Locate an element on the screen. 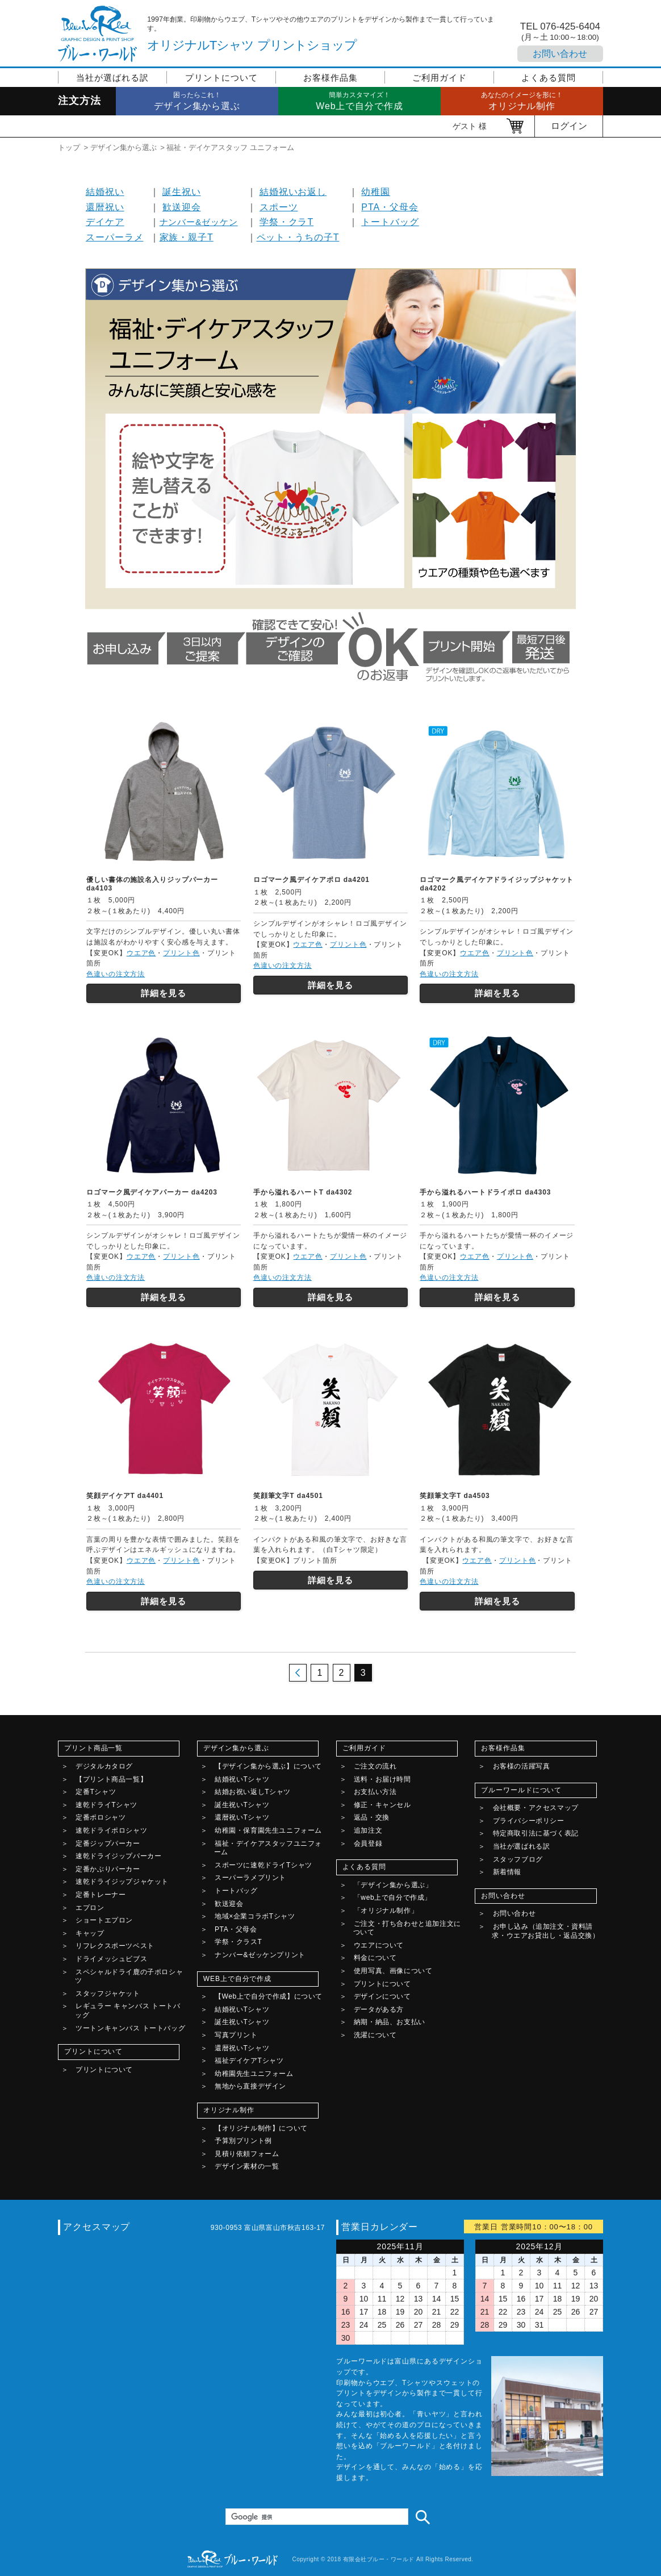 This screenshot has width=661, height=2576. 写真プリント is located at coordinates (236, 2035).